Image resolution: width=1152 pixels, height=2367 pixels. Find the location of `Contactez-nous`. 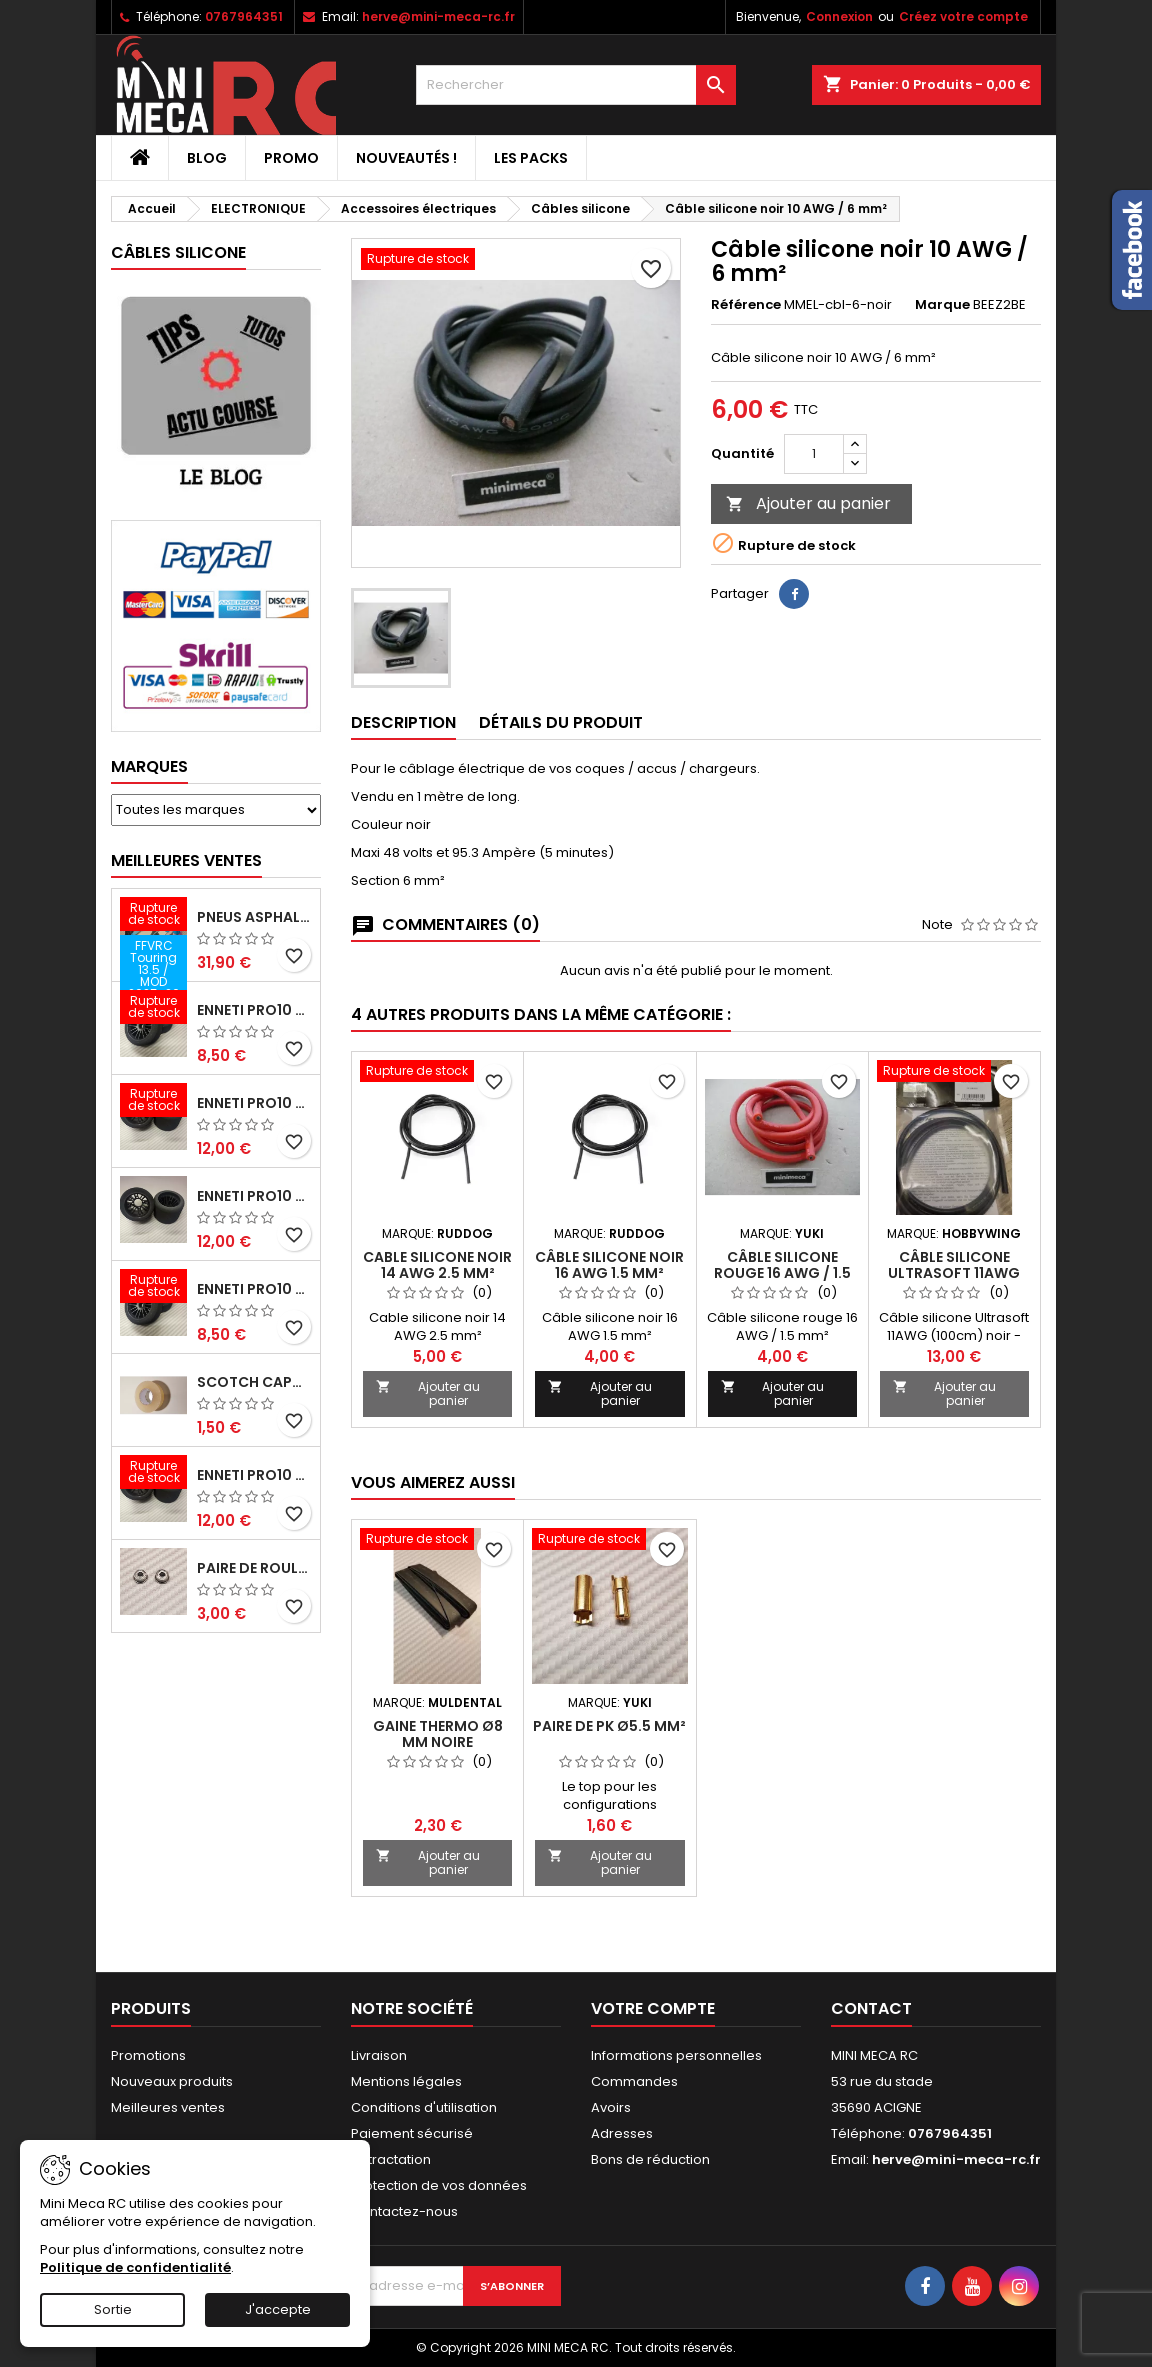

Contactez-nous is located at coordinates (404, 2211).